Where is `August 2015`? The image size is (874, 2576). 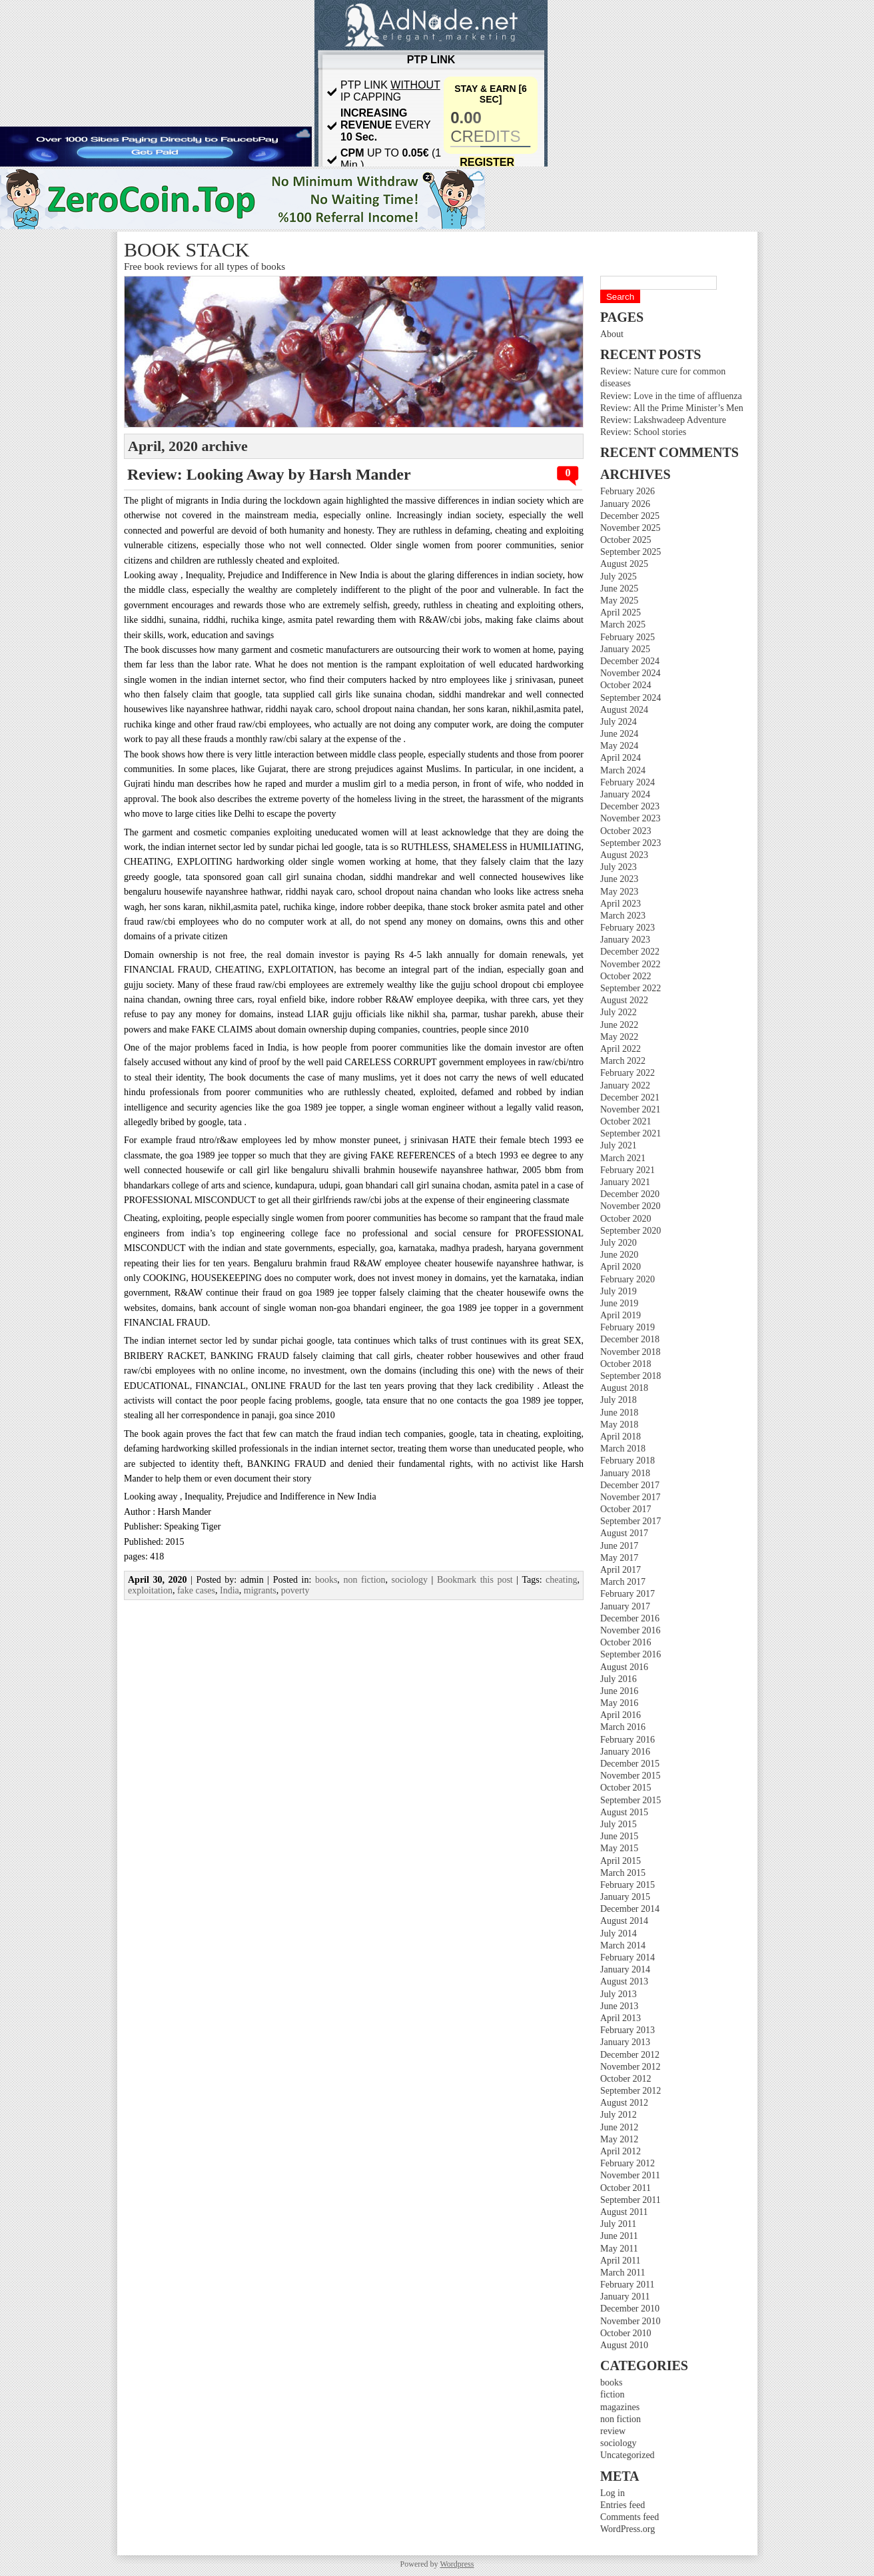 August 2015 is located at coordinates (624, 1812).